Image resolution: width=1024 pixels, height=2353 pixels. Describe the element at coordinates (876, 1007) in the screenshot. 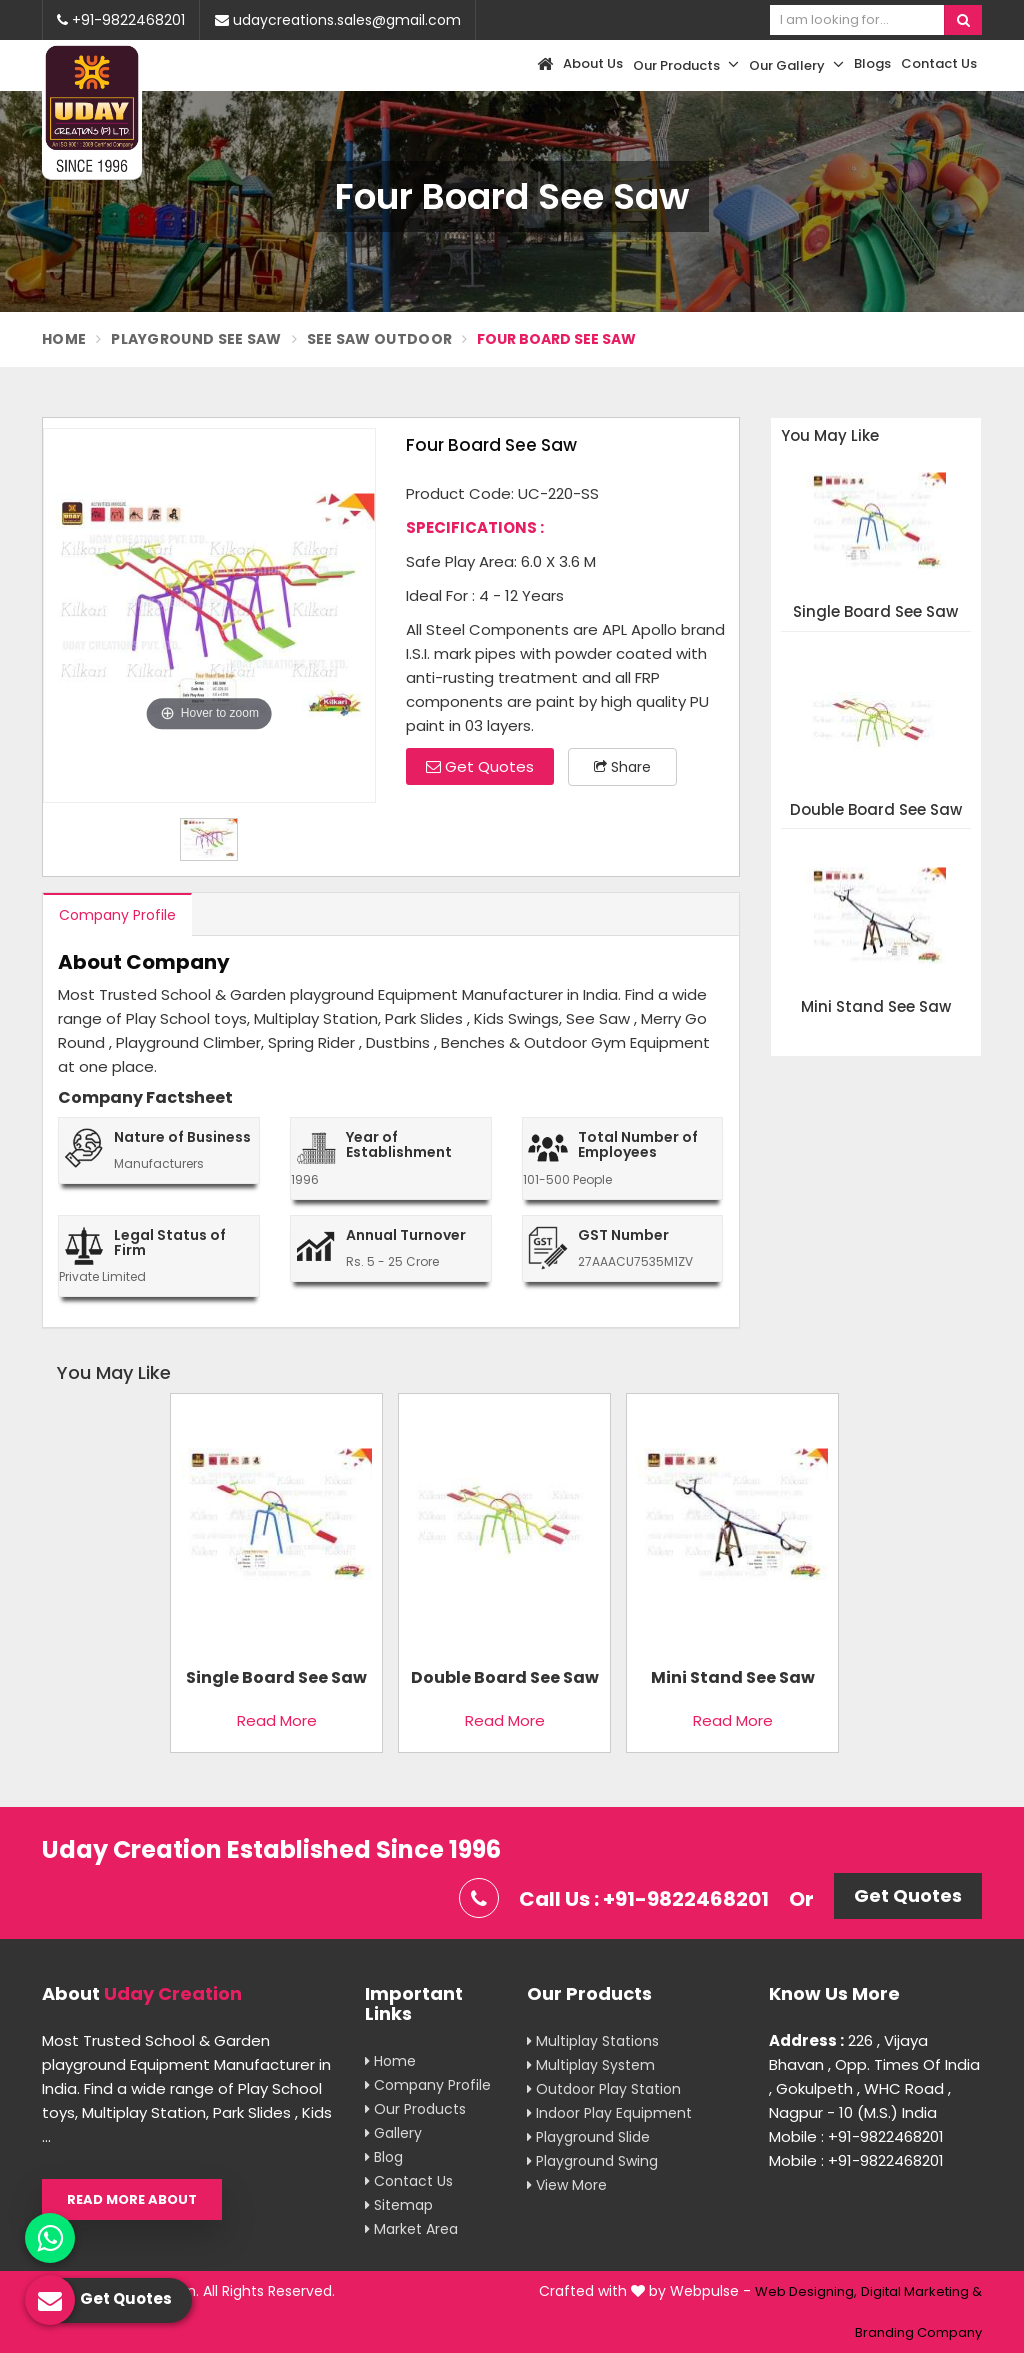

I see `Mini Stand See Saw` at that location.